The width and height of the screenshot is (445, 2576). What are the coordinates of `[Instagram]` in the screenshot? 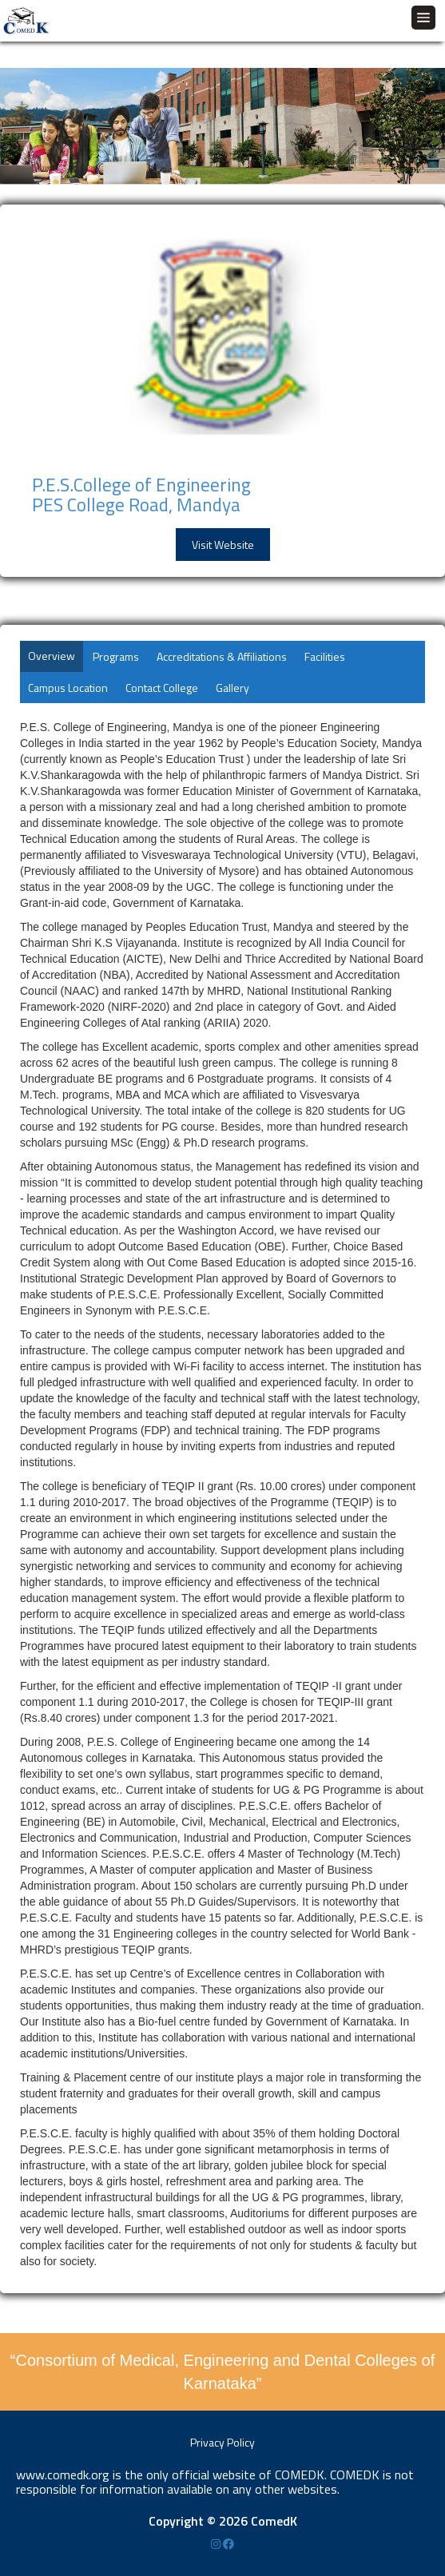 It's located at (217, 2543).